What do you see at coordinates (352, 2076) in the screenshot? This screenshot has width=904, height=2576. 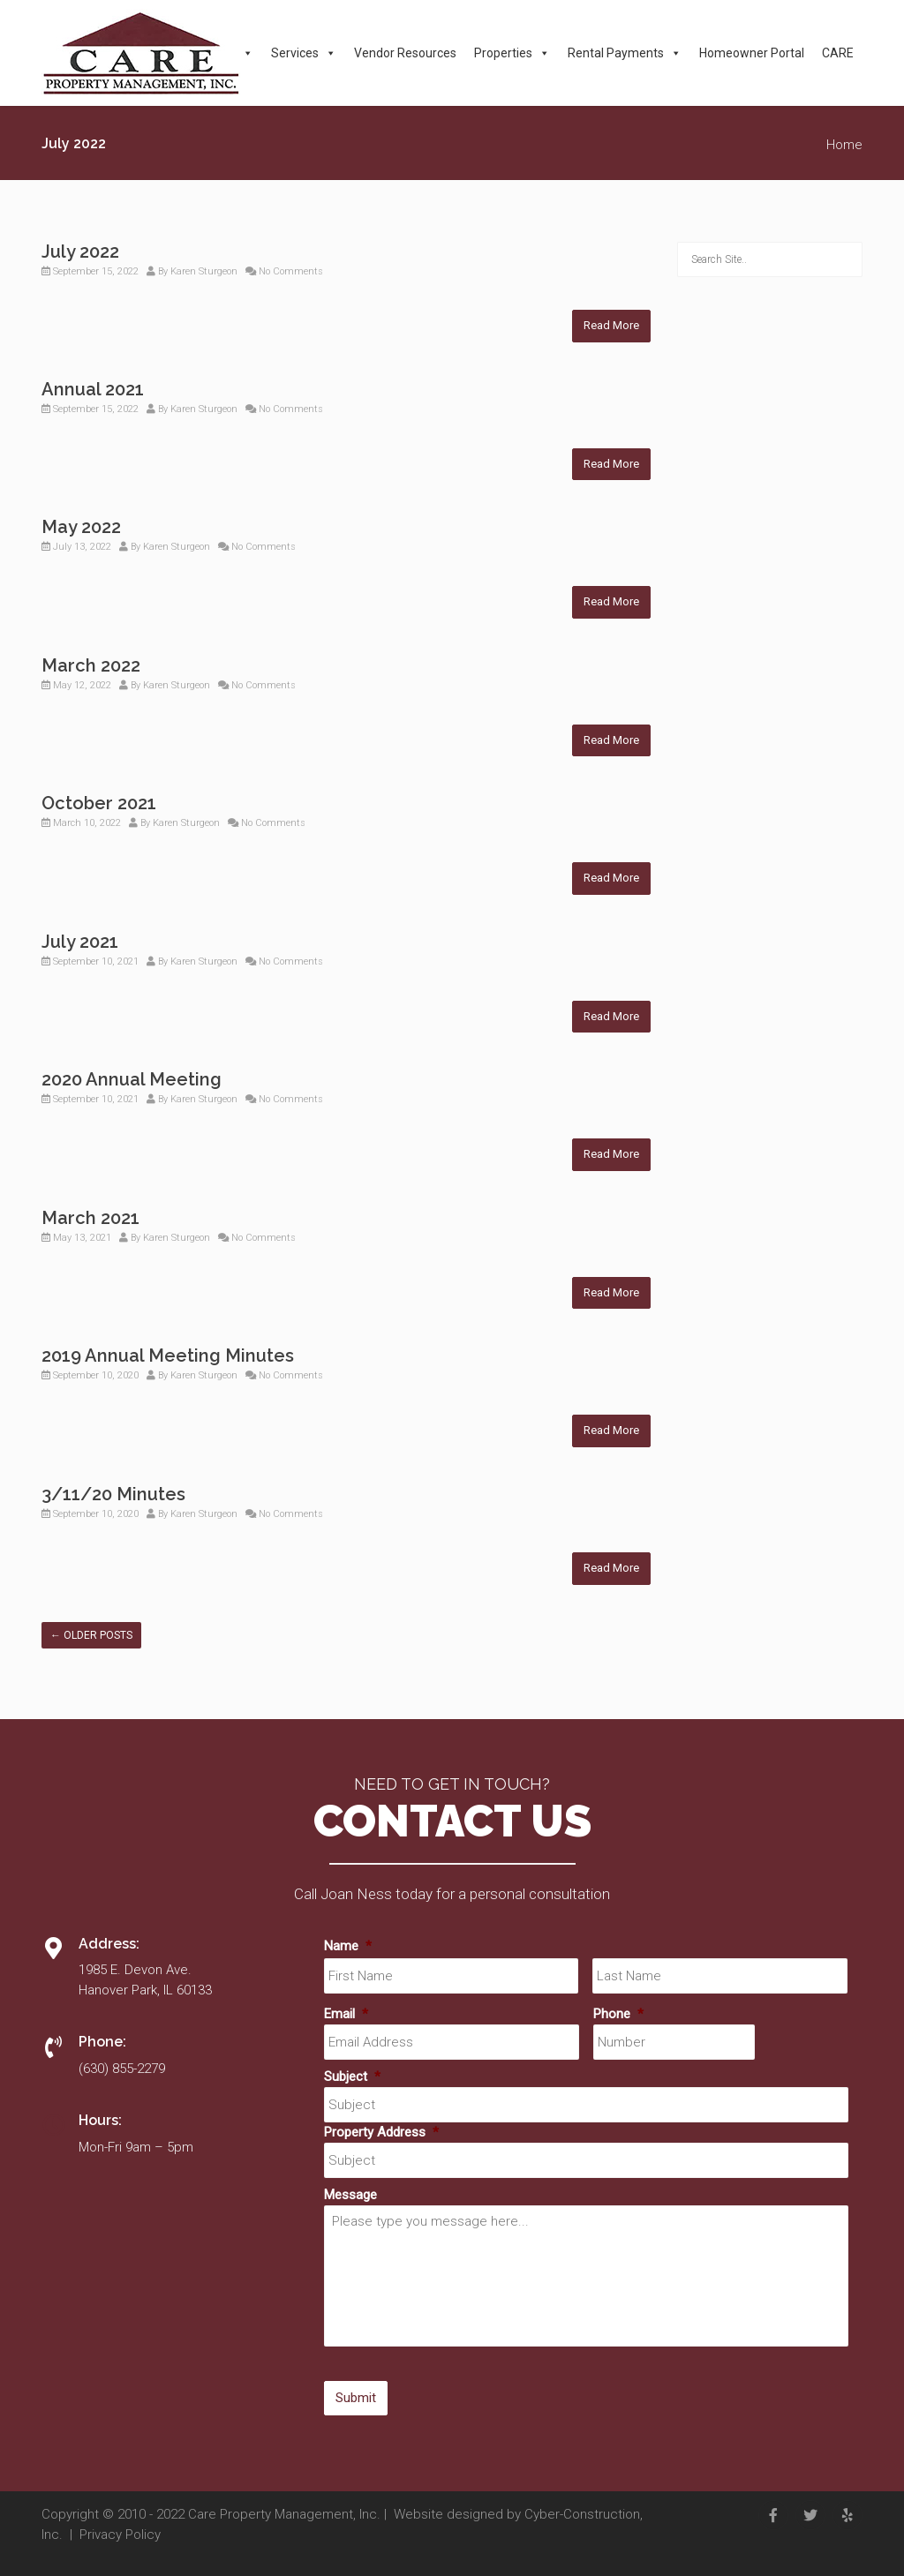 I see `Subject` at bounding box center [352, 2076].